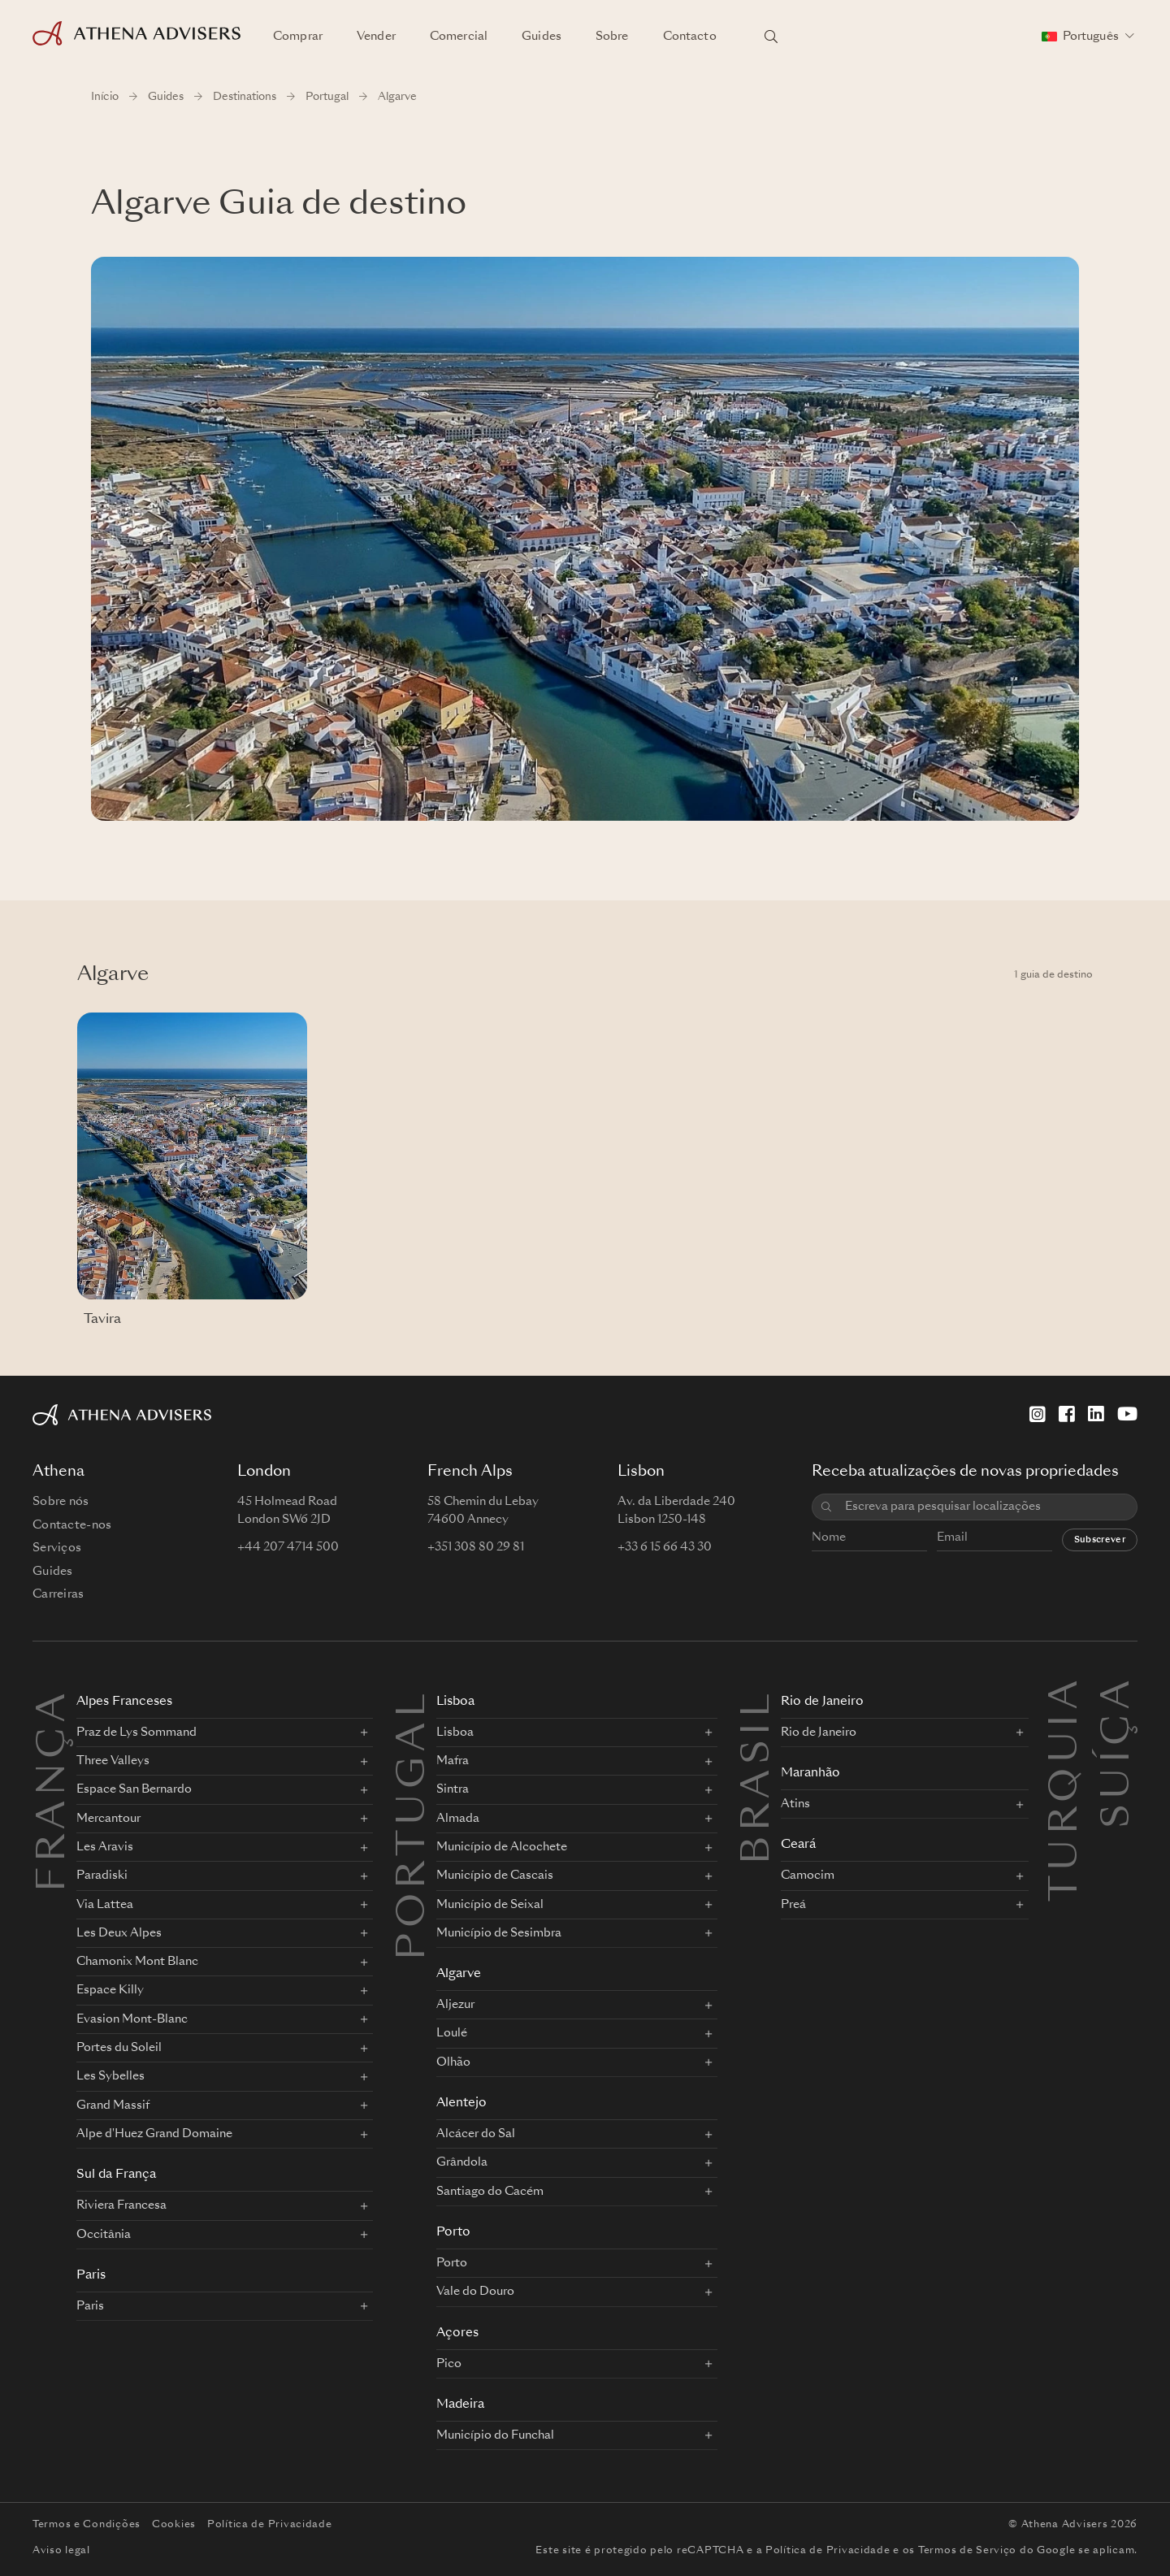 The image size is (1170, 2576). I want to click on Les Aravis, so click(104, 1847).